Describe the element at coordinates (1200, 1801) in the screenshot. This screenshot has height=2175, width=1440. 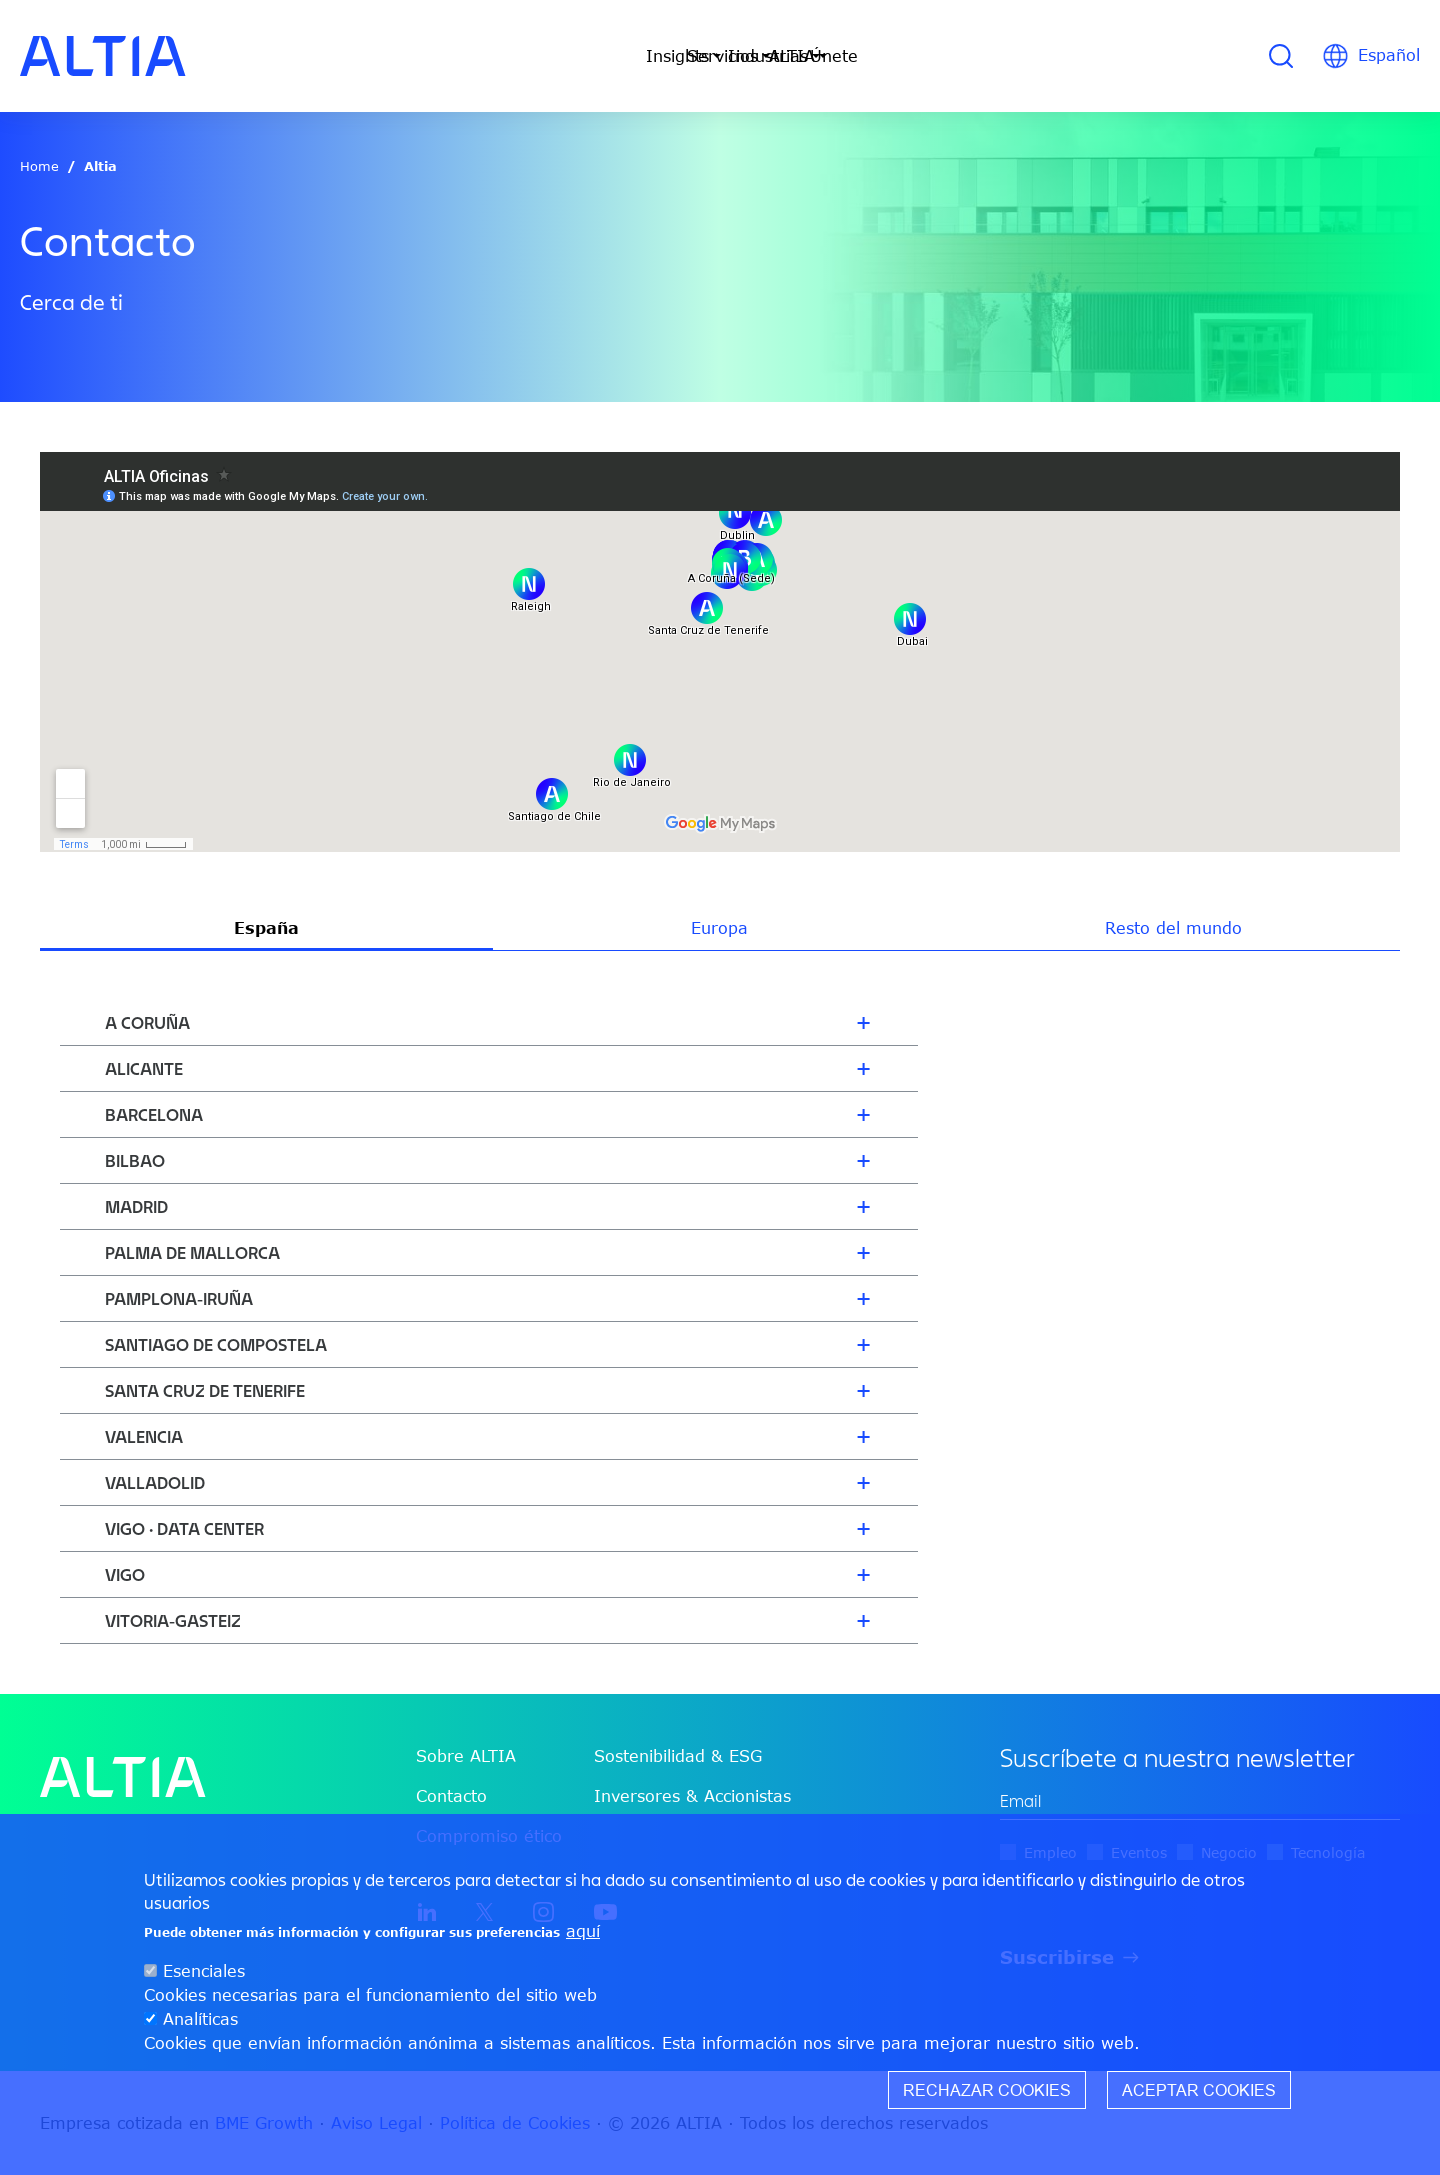
I see `[edit-mail-0-value]` at that location.